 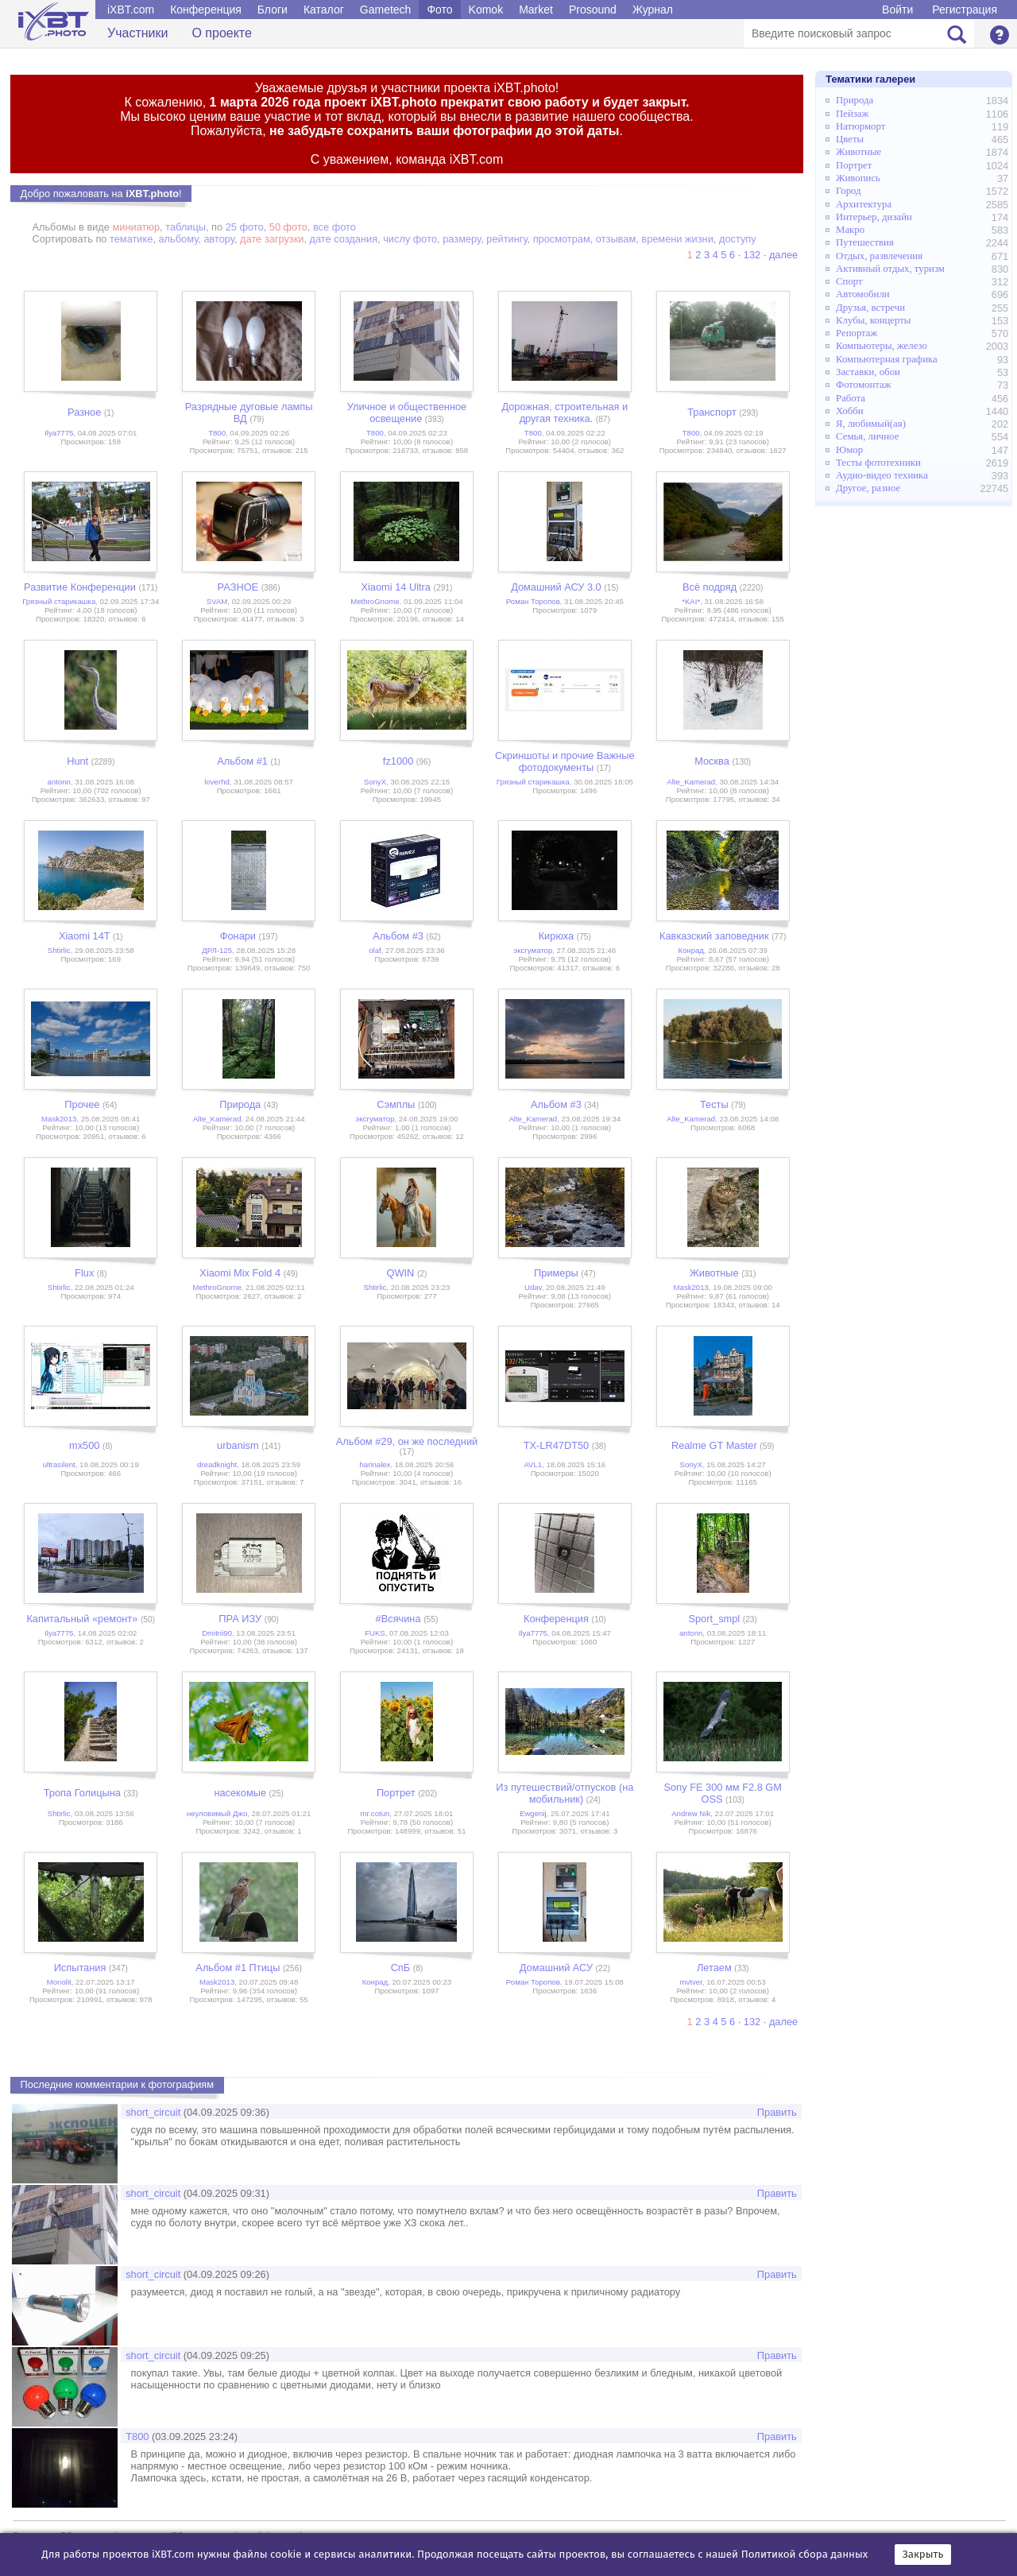 I want to click on Друзья, встречи, so click(x=870, y=307).